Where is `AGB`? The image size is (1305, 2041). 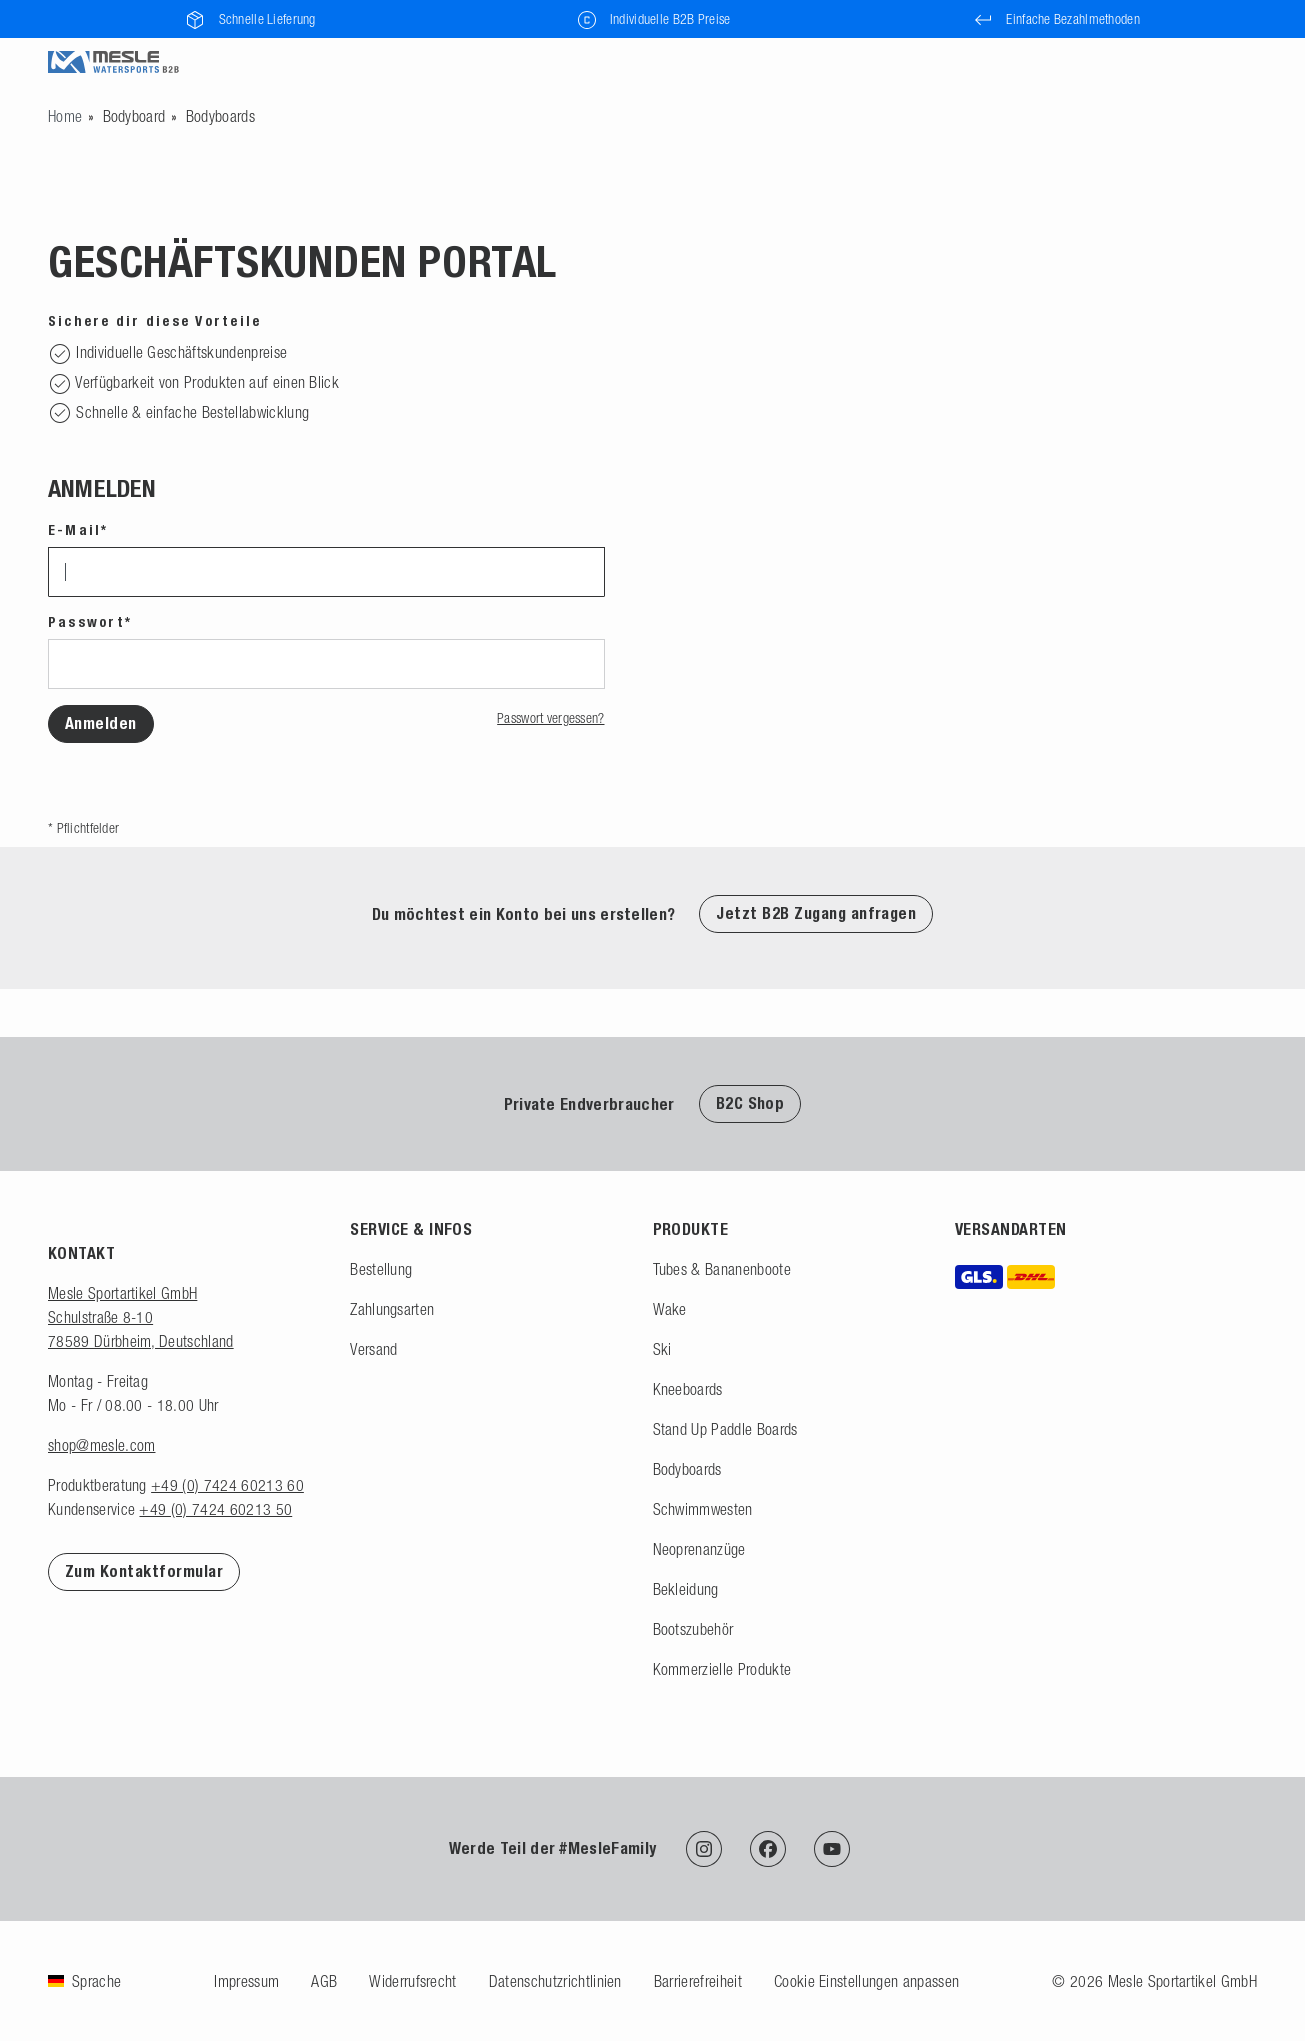 AGB is located at coordinates (324, 1981).